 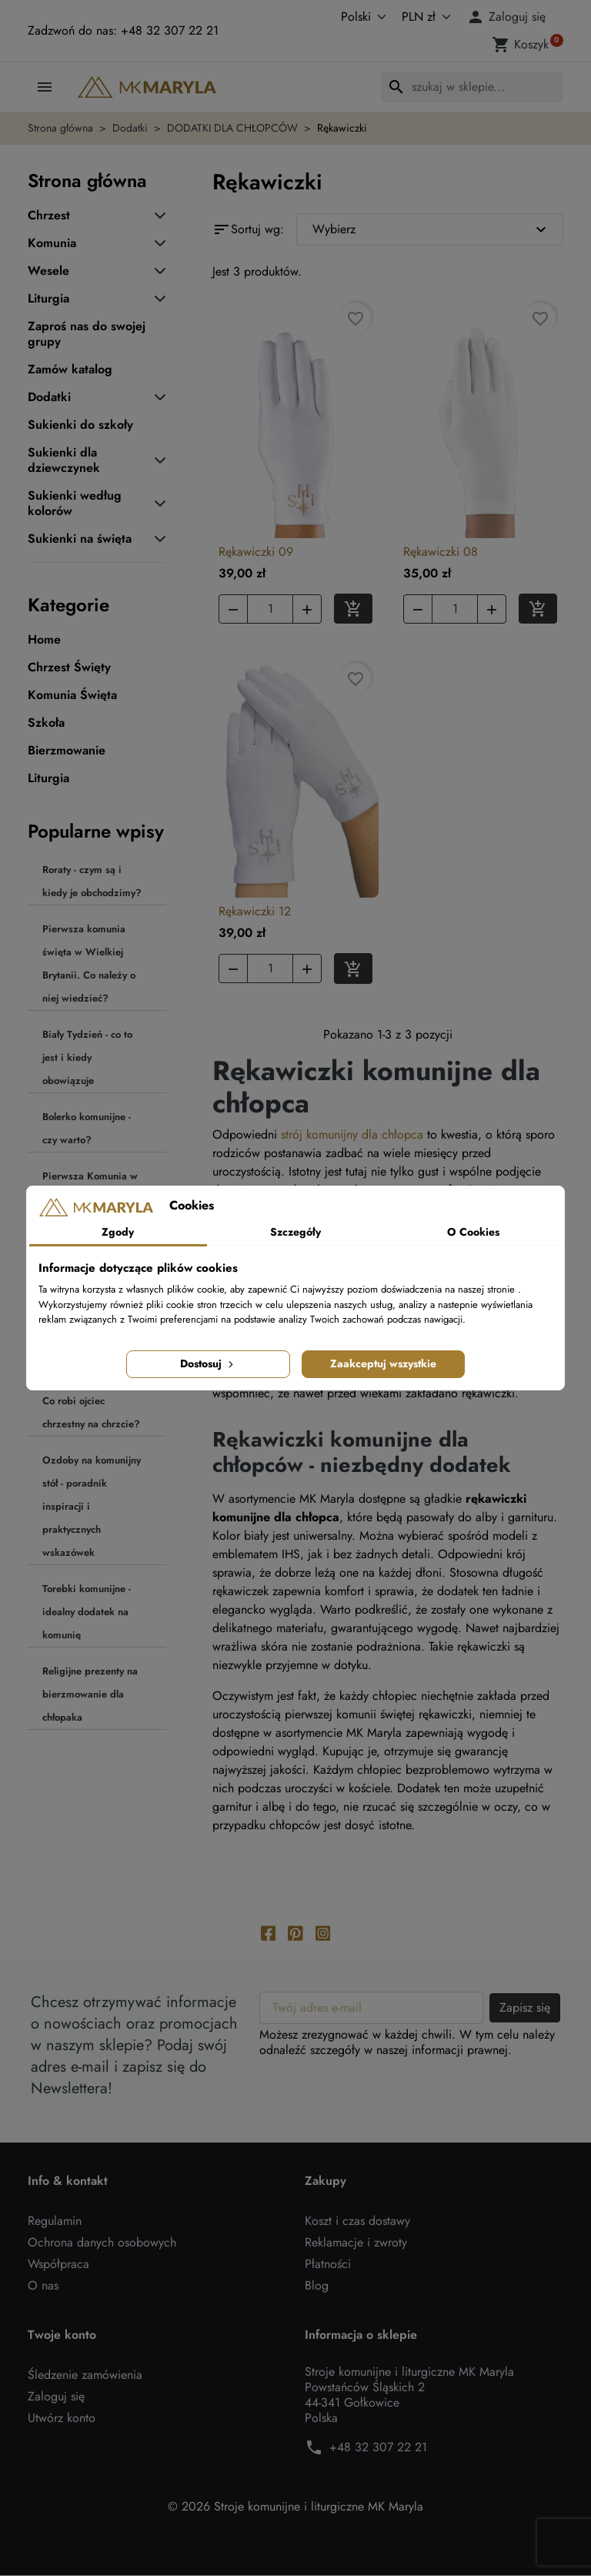 What do you see at coordinates (49, 215) in the screenshot?
I see `Chrzest` at bounding box center [49, 215].